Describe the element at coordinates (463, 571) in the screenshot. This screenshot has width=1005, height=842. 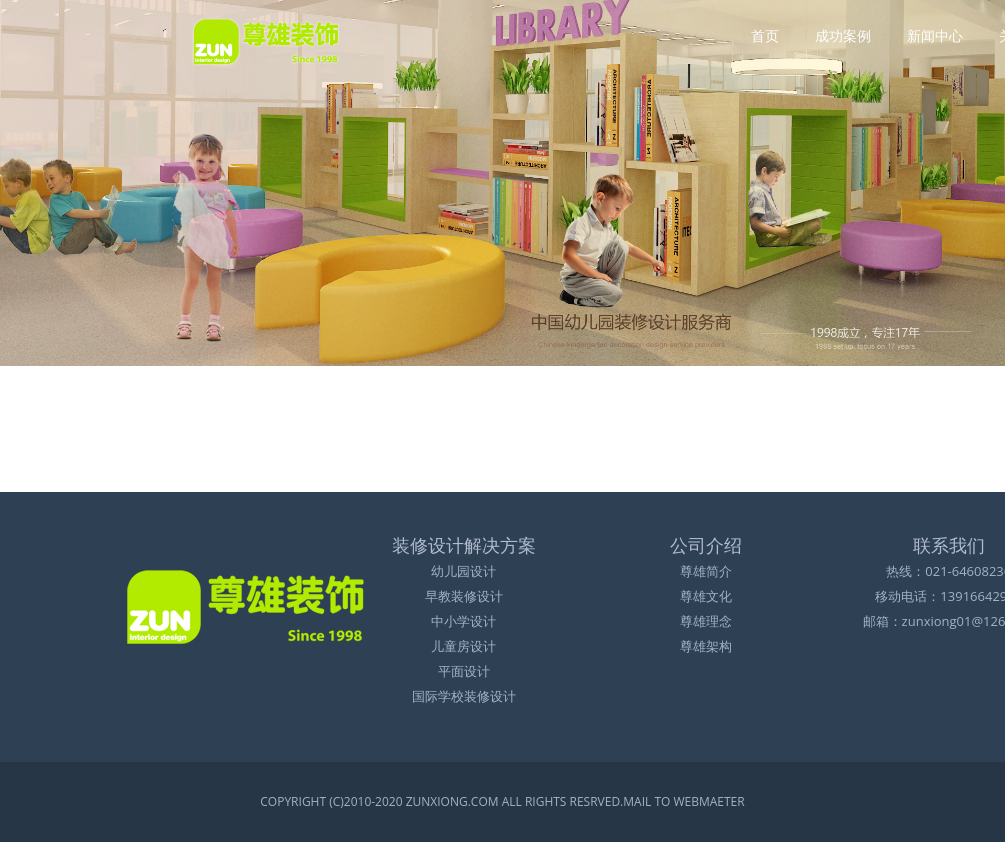
I see `幼儿园设计` at that location.